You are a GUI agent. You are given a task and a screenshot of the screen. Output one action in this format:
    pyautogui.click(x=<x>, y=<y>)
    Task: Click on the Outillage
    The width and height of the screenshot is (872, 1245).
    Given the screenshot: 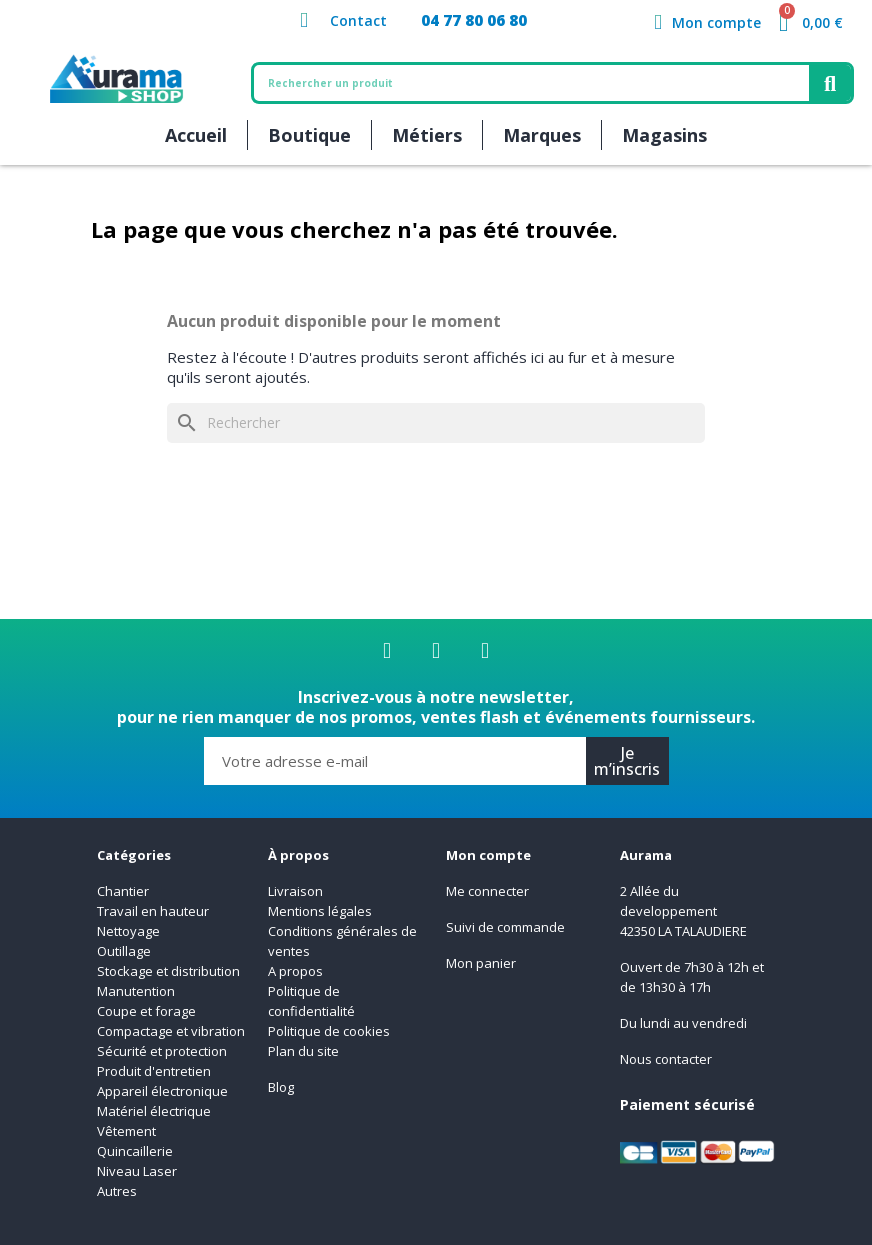 What is the action you would take?
    pyautogui.click(x=124, y=951)
    